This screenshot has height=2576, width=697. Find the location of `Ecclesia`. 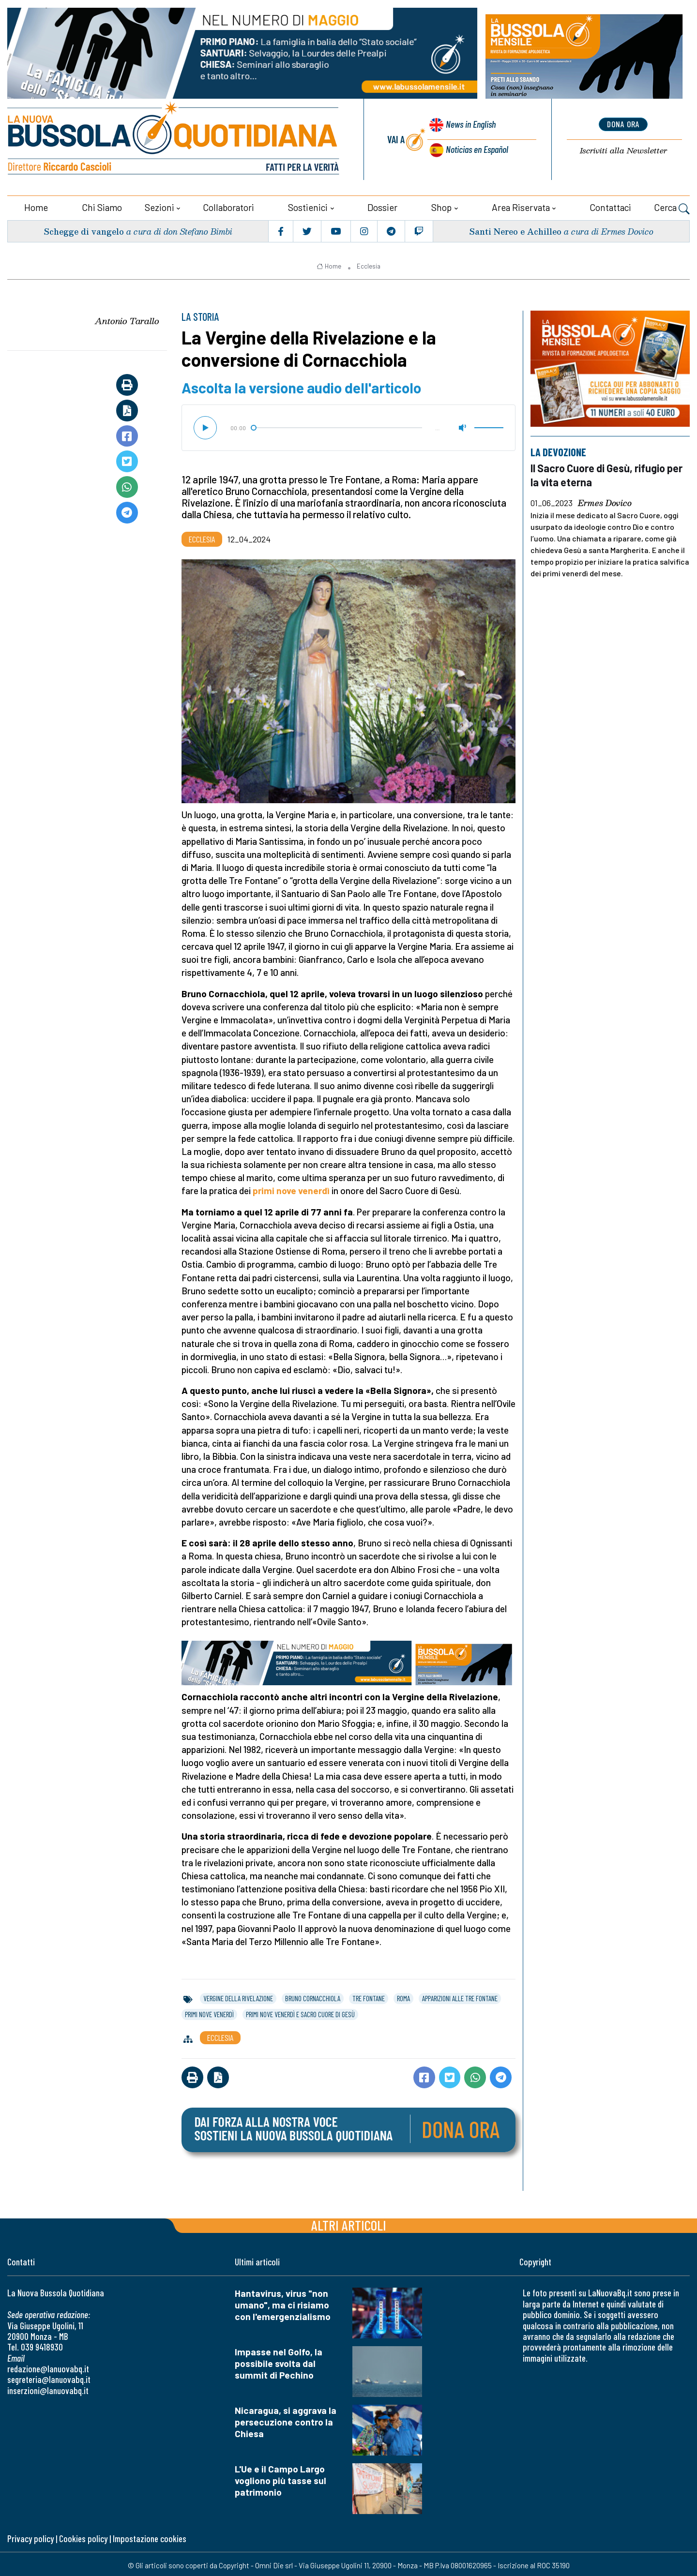

Ecclesia is located at coordinates (368, 263).